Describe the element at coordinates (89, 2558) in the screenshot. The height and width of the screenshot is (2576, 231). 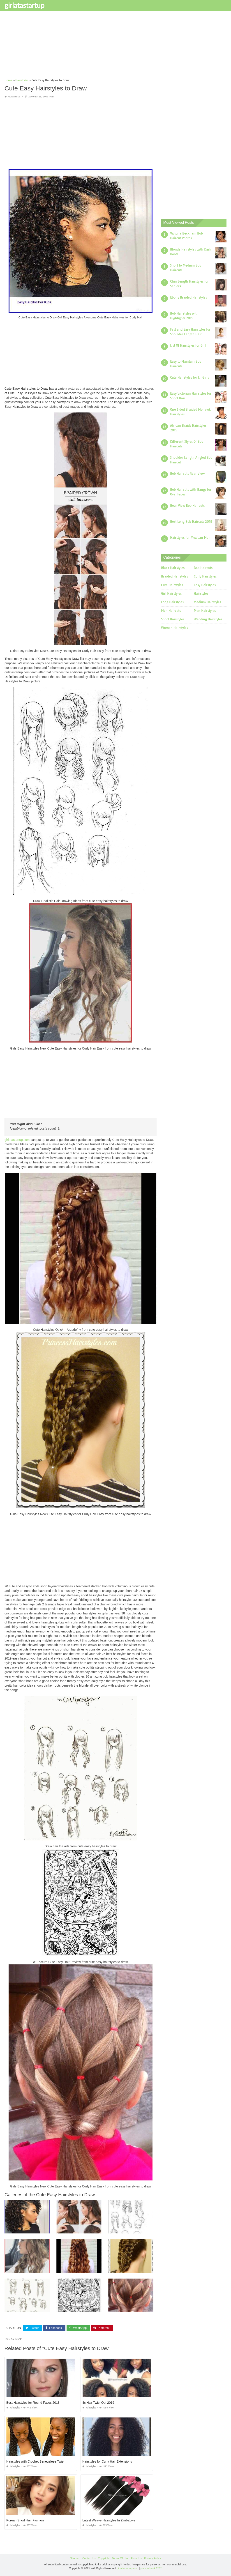
I see `Contact Us` at that location.